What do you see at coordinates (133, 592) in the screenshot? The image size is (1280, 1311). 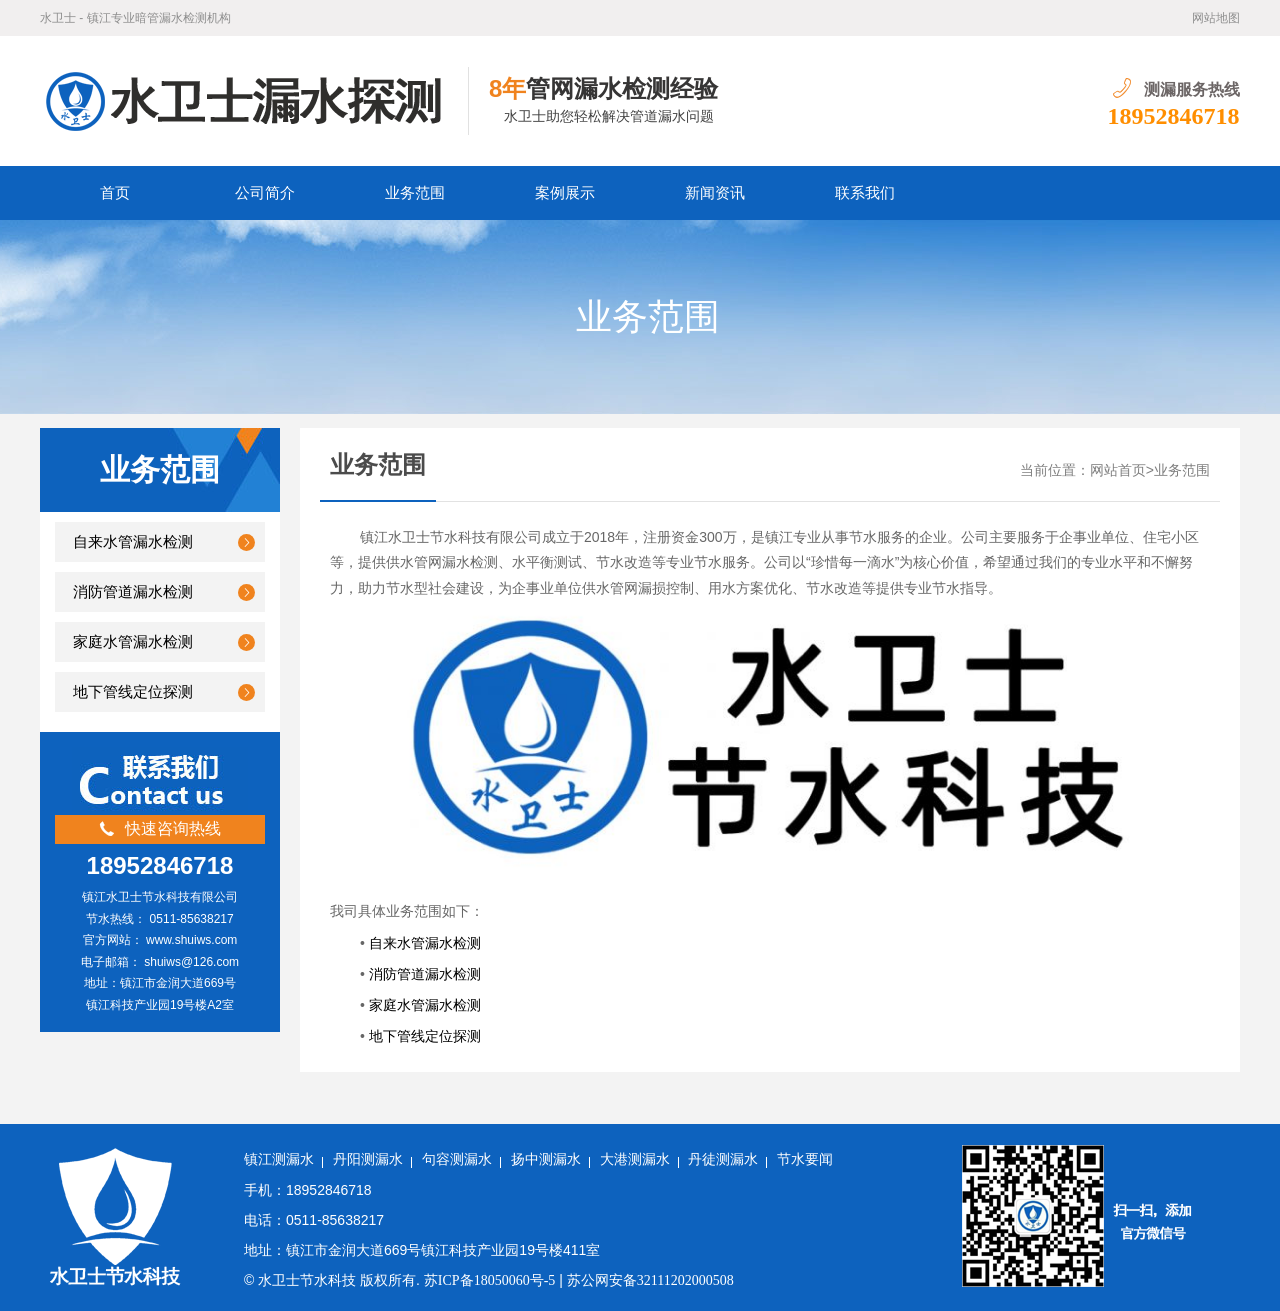 I see `消防管道漏水检测` at bounding box center [133, 592].